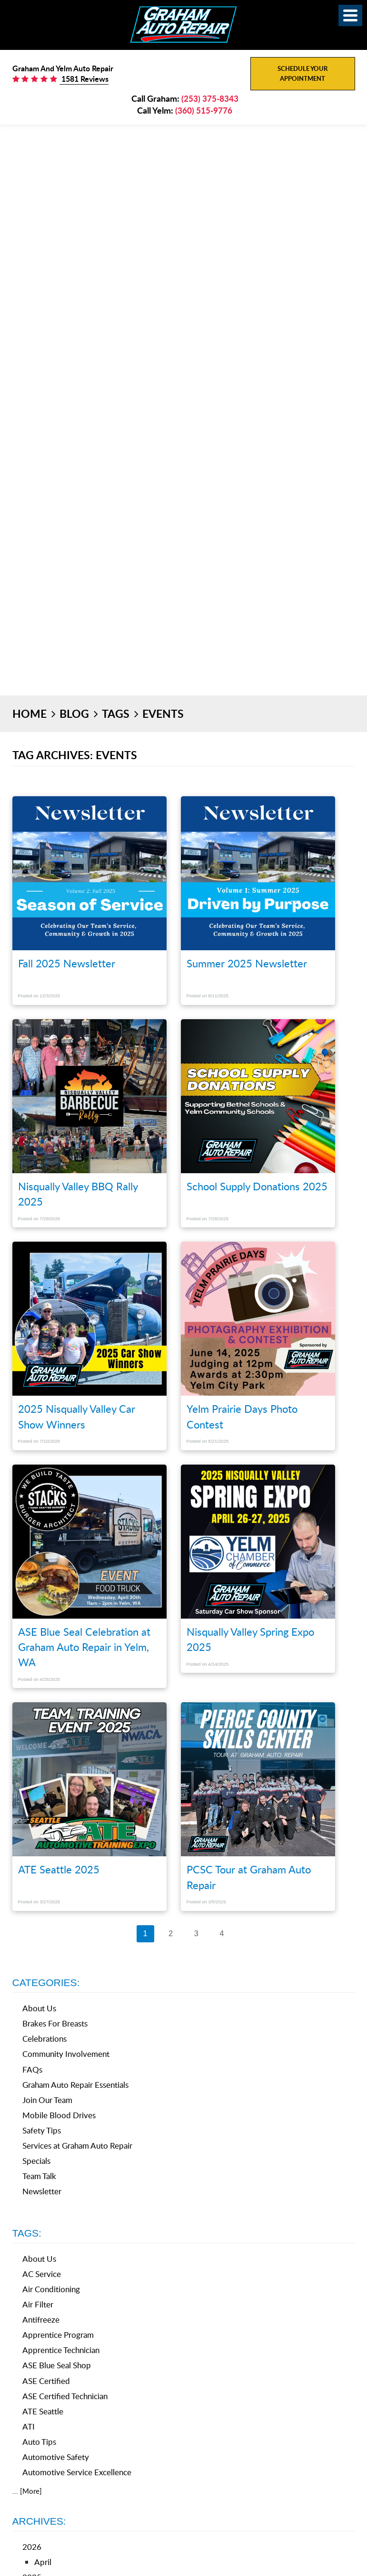  What do you see at coordinates (65, 2396) in the screenshot?
I see `ASE Certified Technician` at bounding box center [65, 2396].